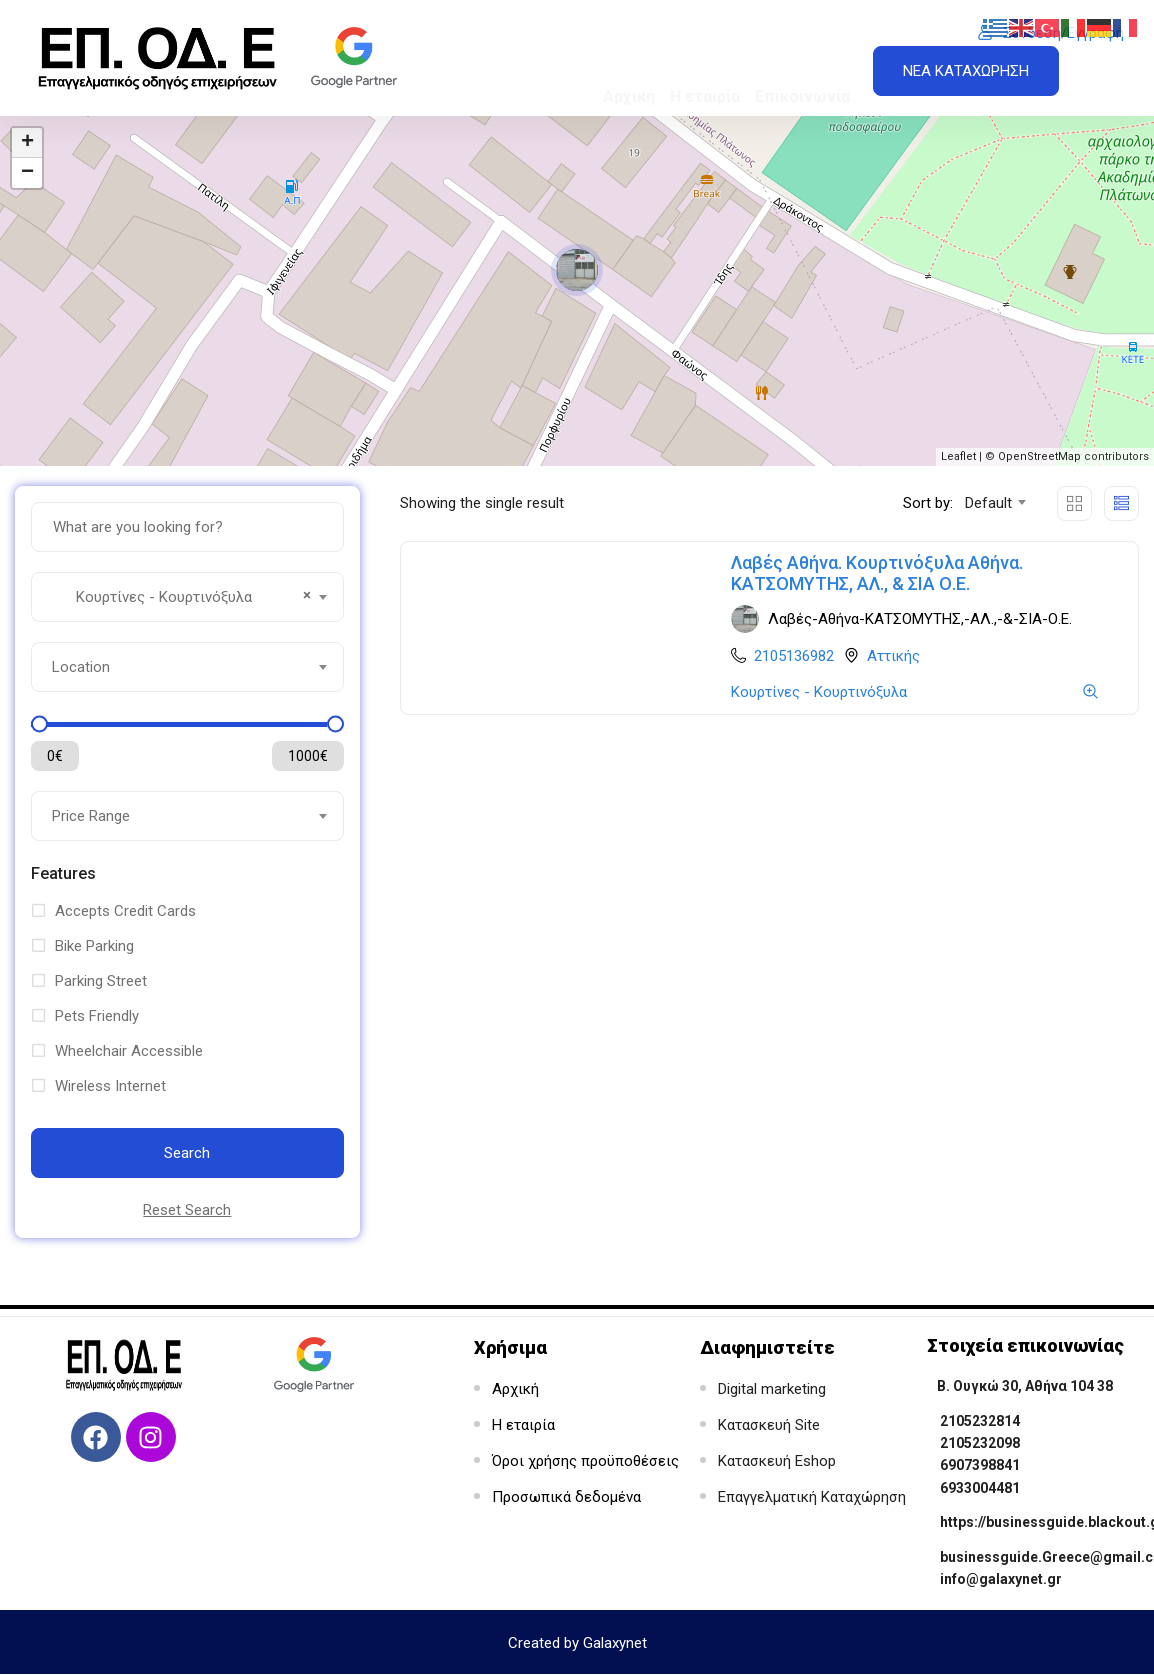  Describe the element at coordinates (187, 667) in the screenshot. I see `[textbox]` at that location.